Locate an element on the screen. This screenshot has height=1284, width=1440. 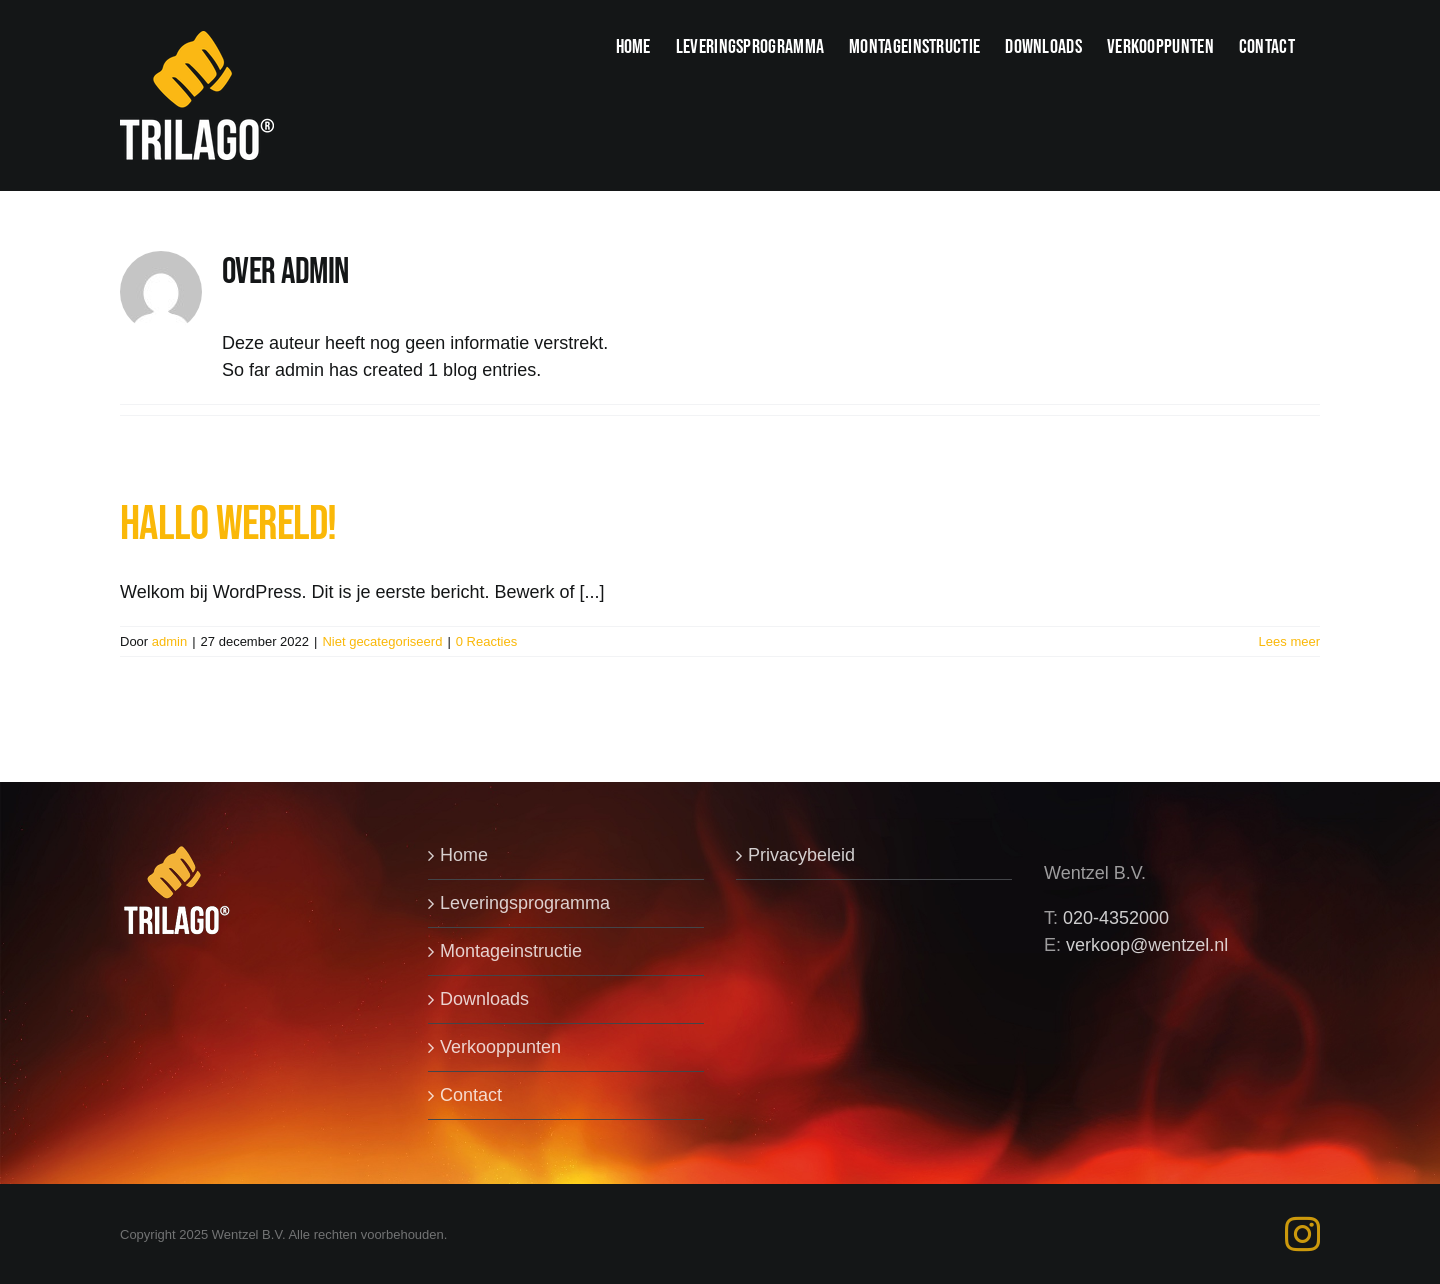
Lees meer [More on Hallo wereld!] is located at coordinates (1289, 641).